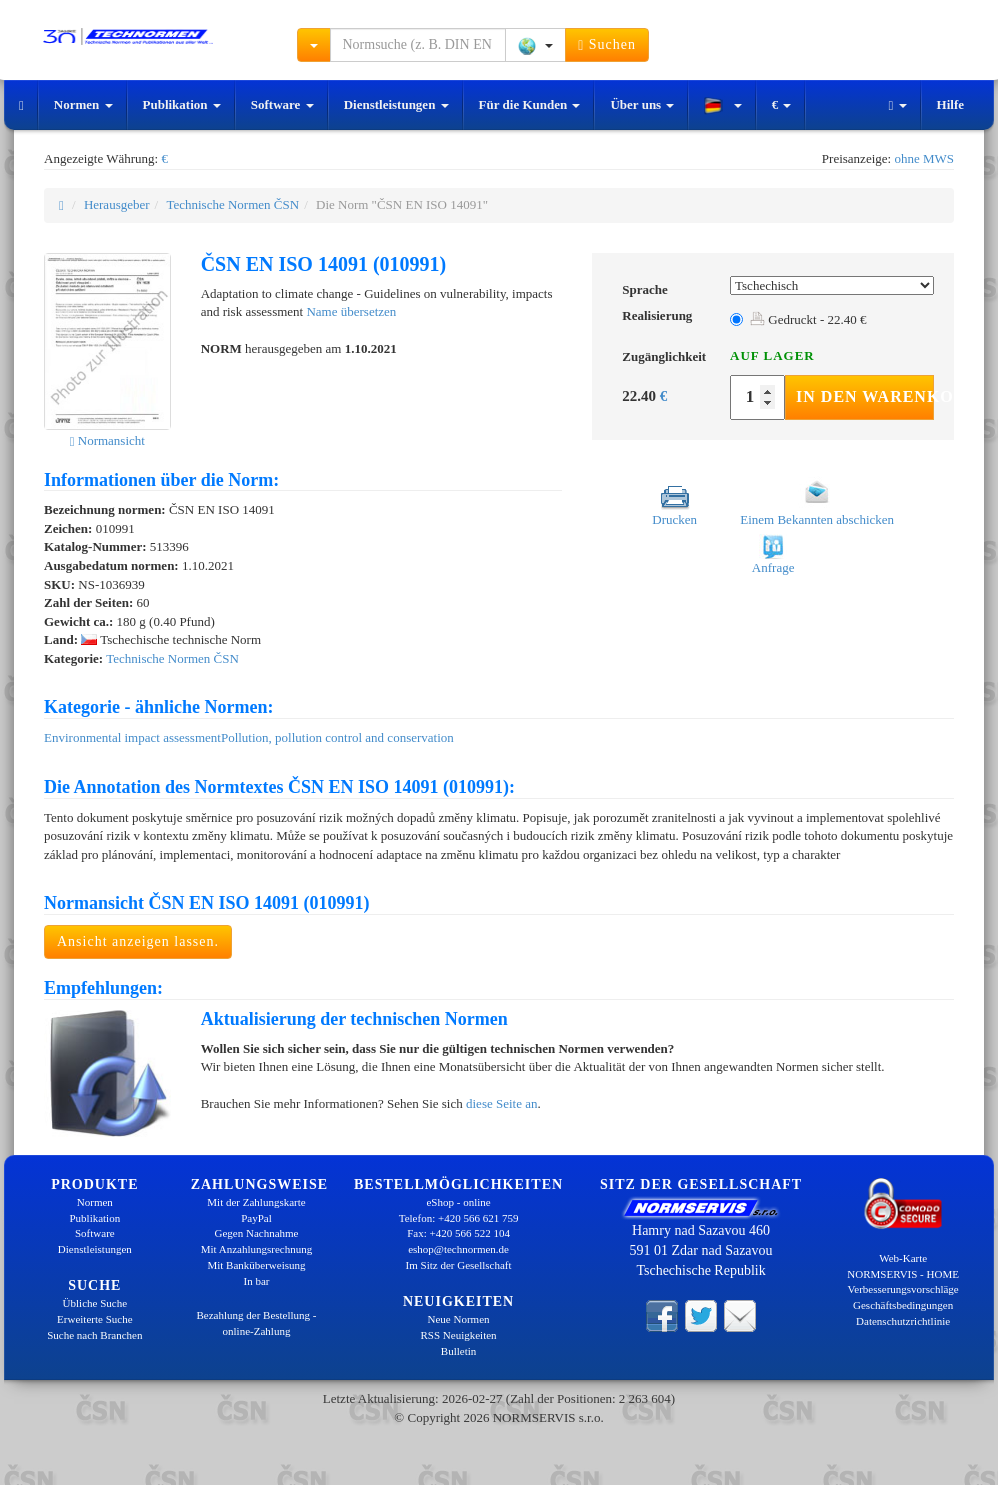  I want to click on Fax: +420 566 522 104, so click(458, 1233).